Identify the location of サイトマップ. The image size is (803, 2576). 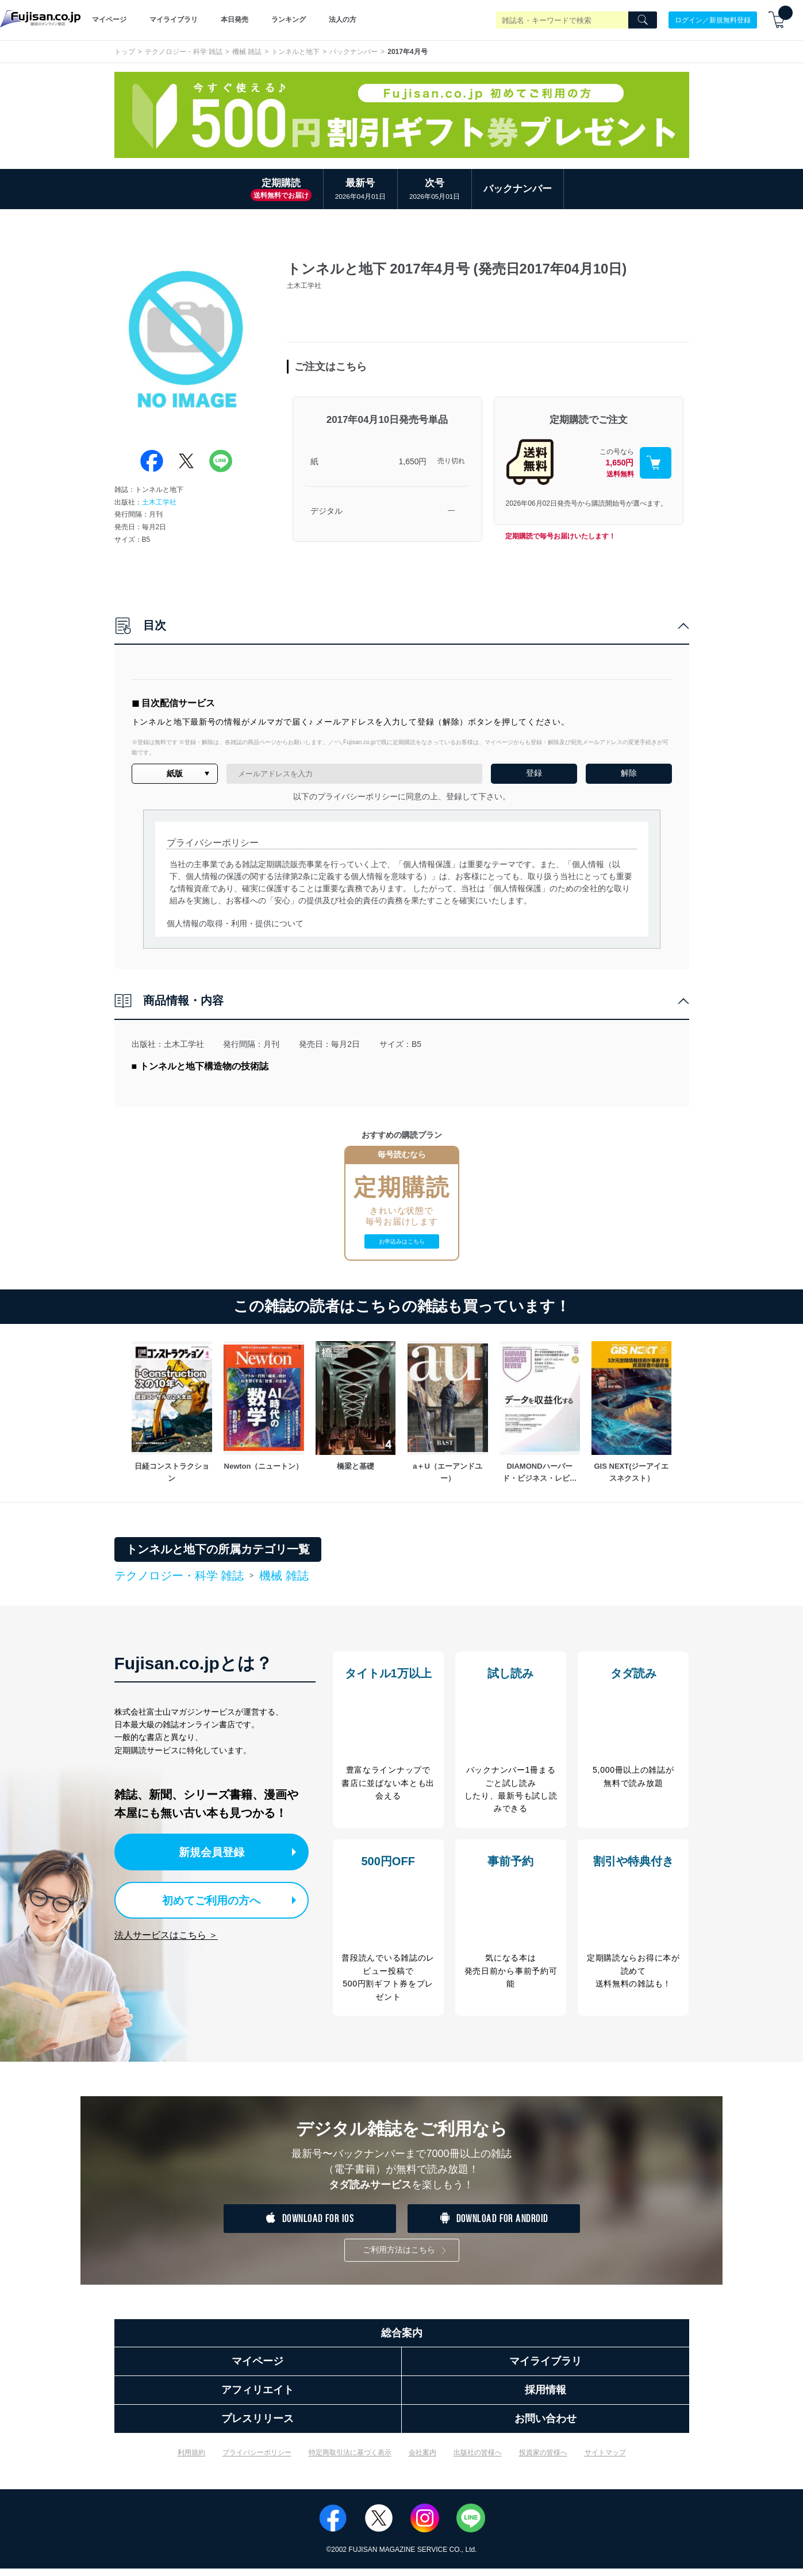
(605, 2460).